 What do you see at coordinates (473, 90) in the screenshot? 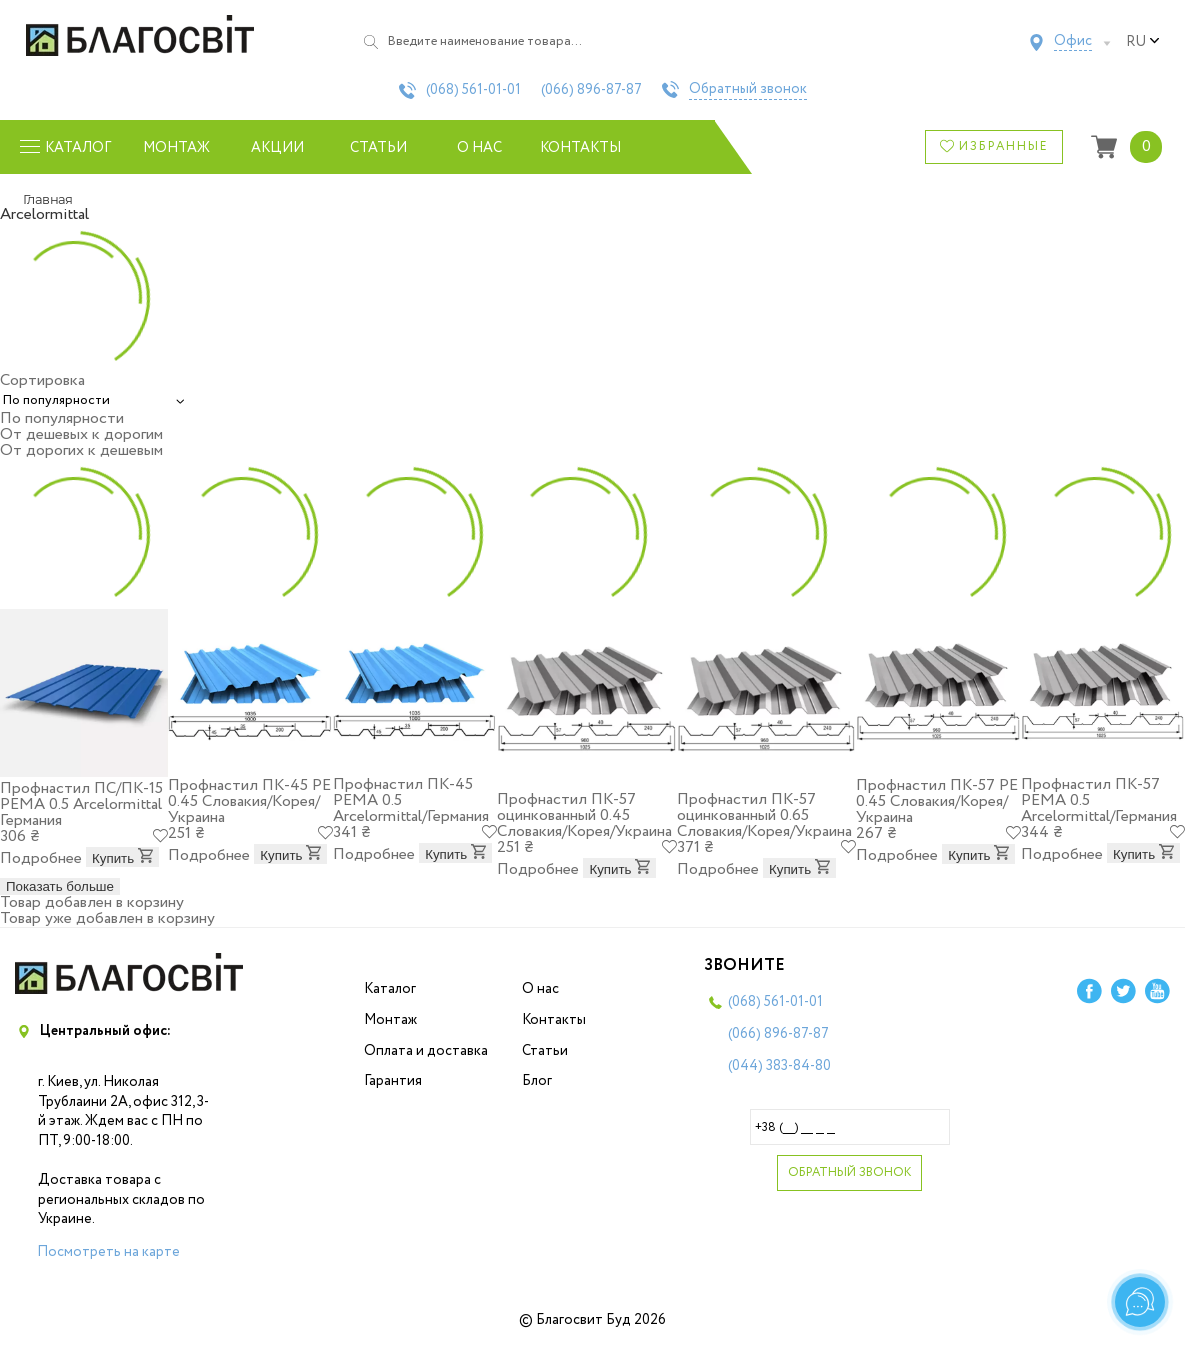
I see `(068)` at bounding box center [473, 90].